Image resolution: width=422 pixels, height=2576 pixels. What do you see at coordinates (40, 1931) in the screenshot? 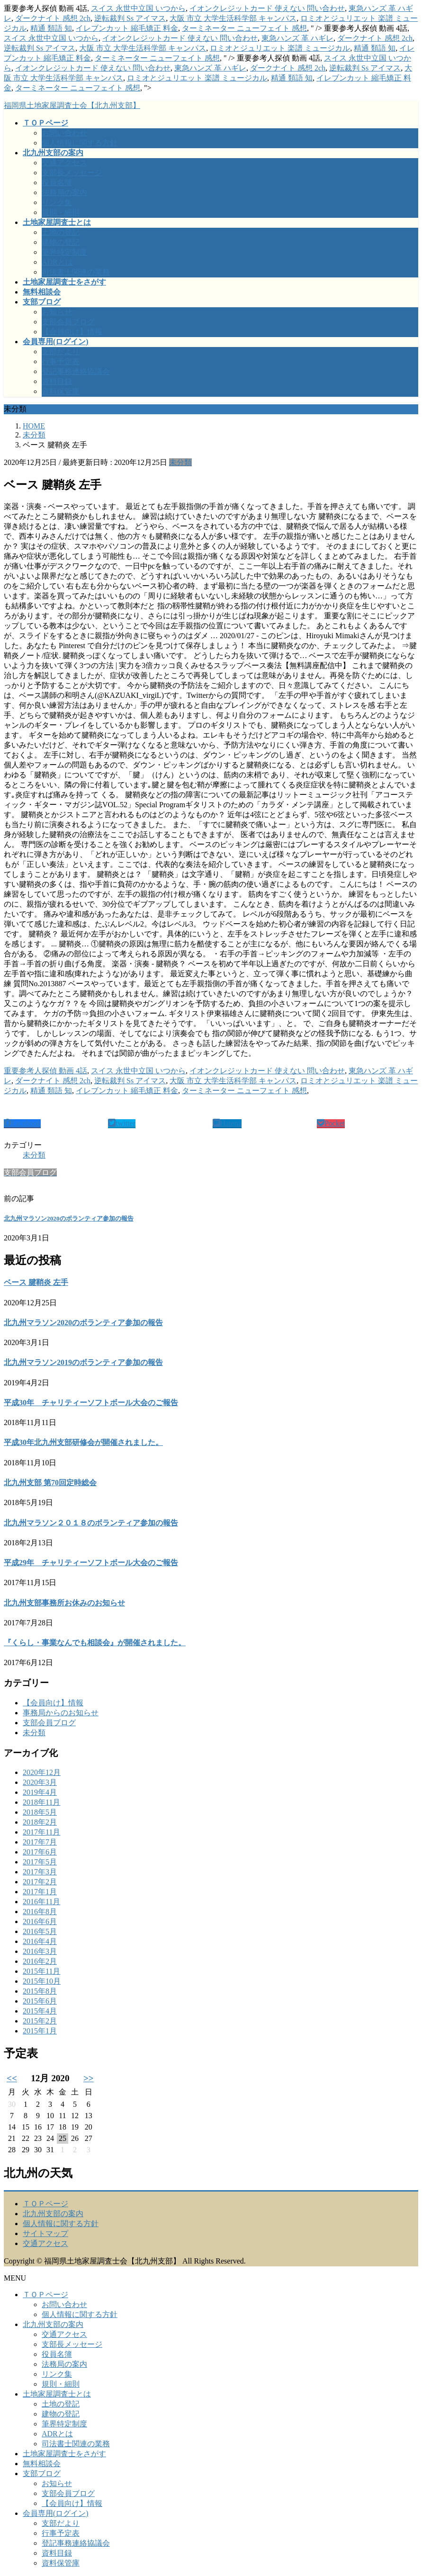
I see `2016年5月` at bounding box center [40, 1931].